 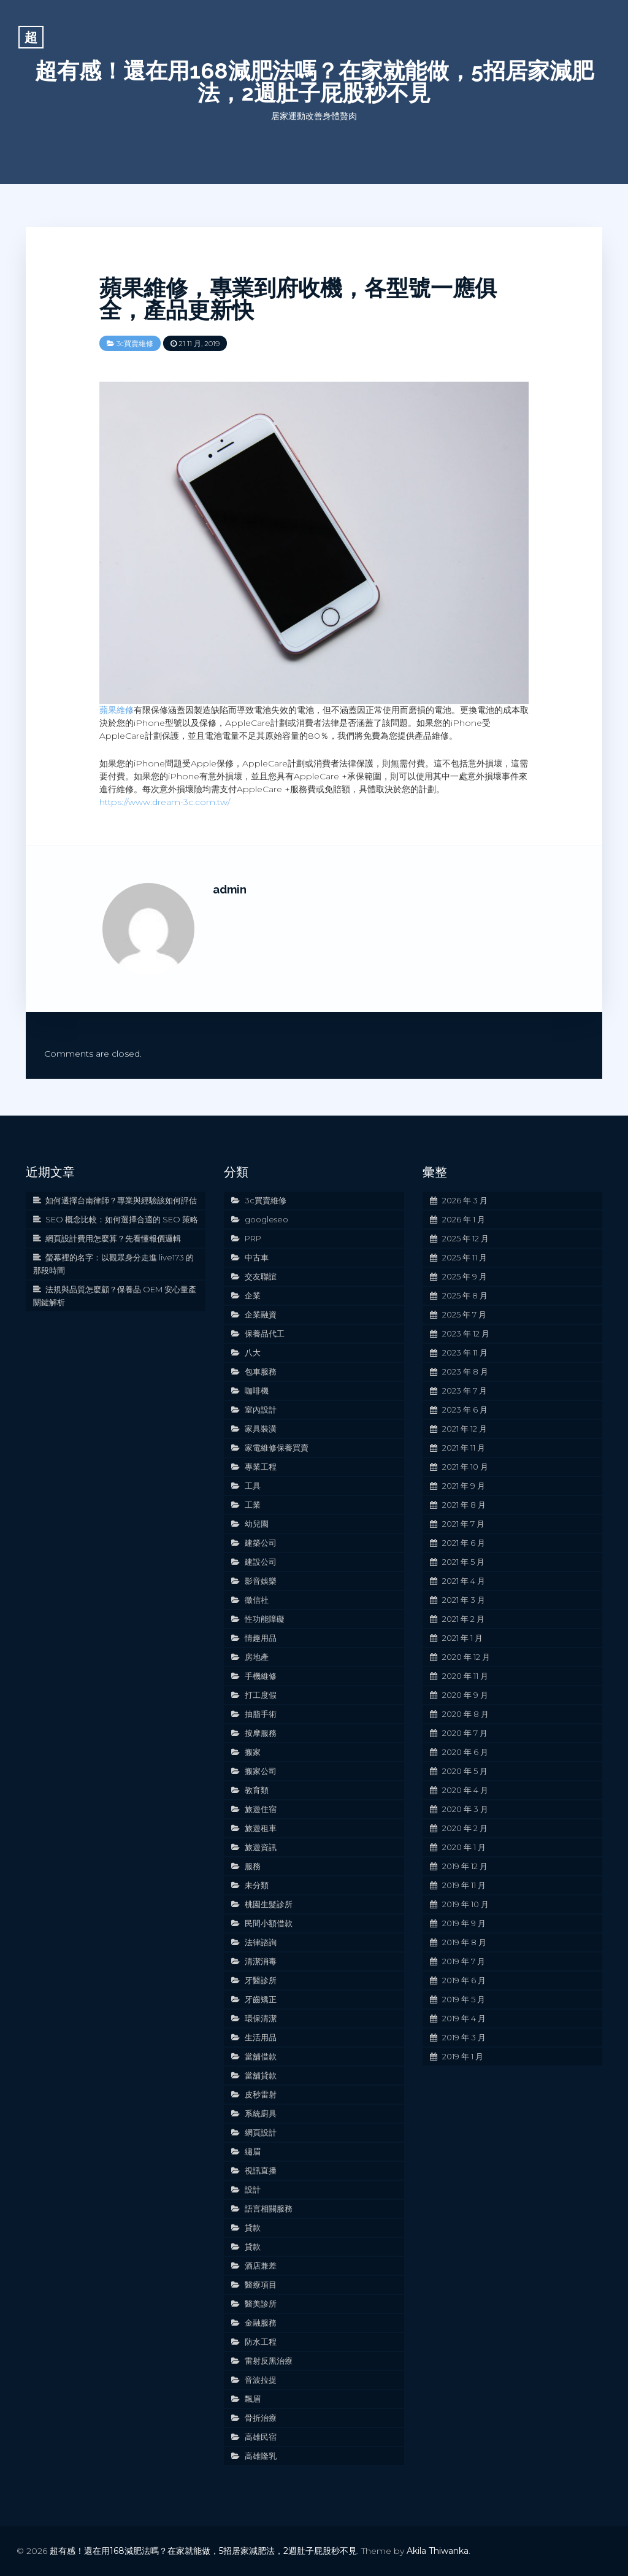 What do you see at coordinates (314, 82) in the screenshot?
I see `超有感！還在用168減肥法嗎？在家就能做，5招居家減肥法，2週肚子屁股秒不見` at bounding box center [314, 82].